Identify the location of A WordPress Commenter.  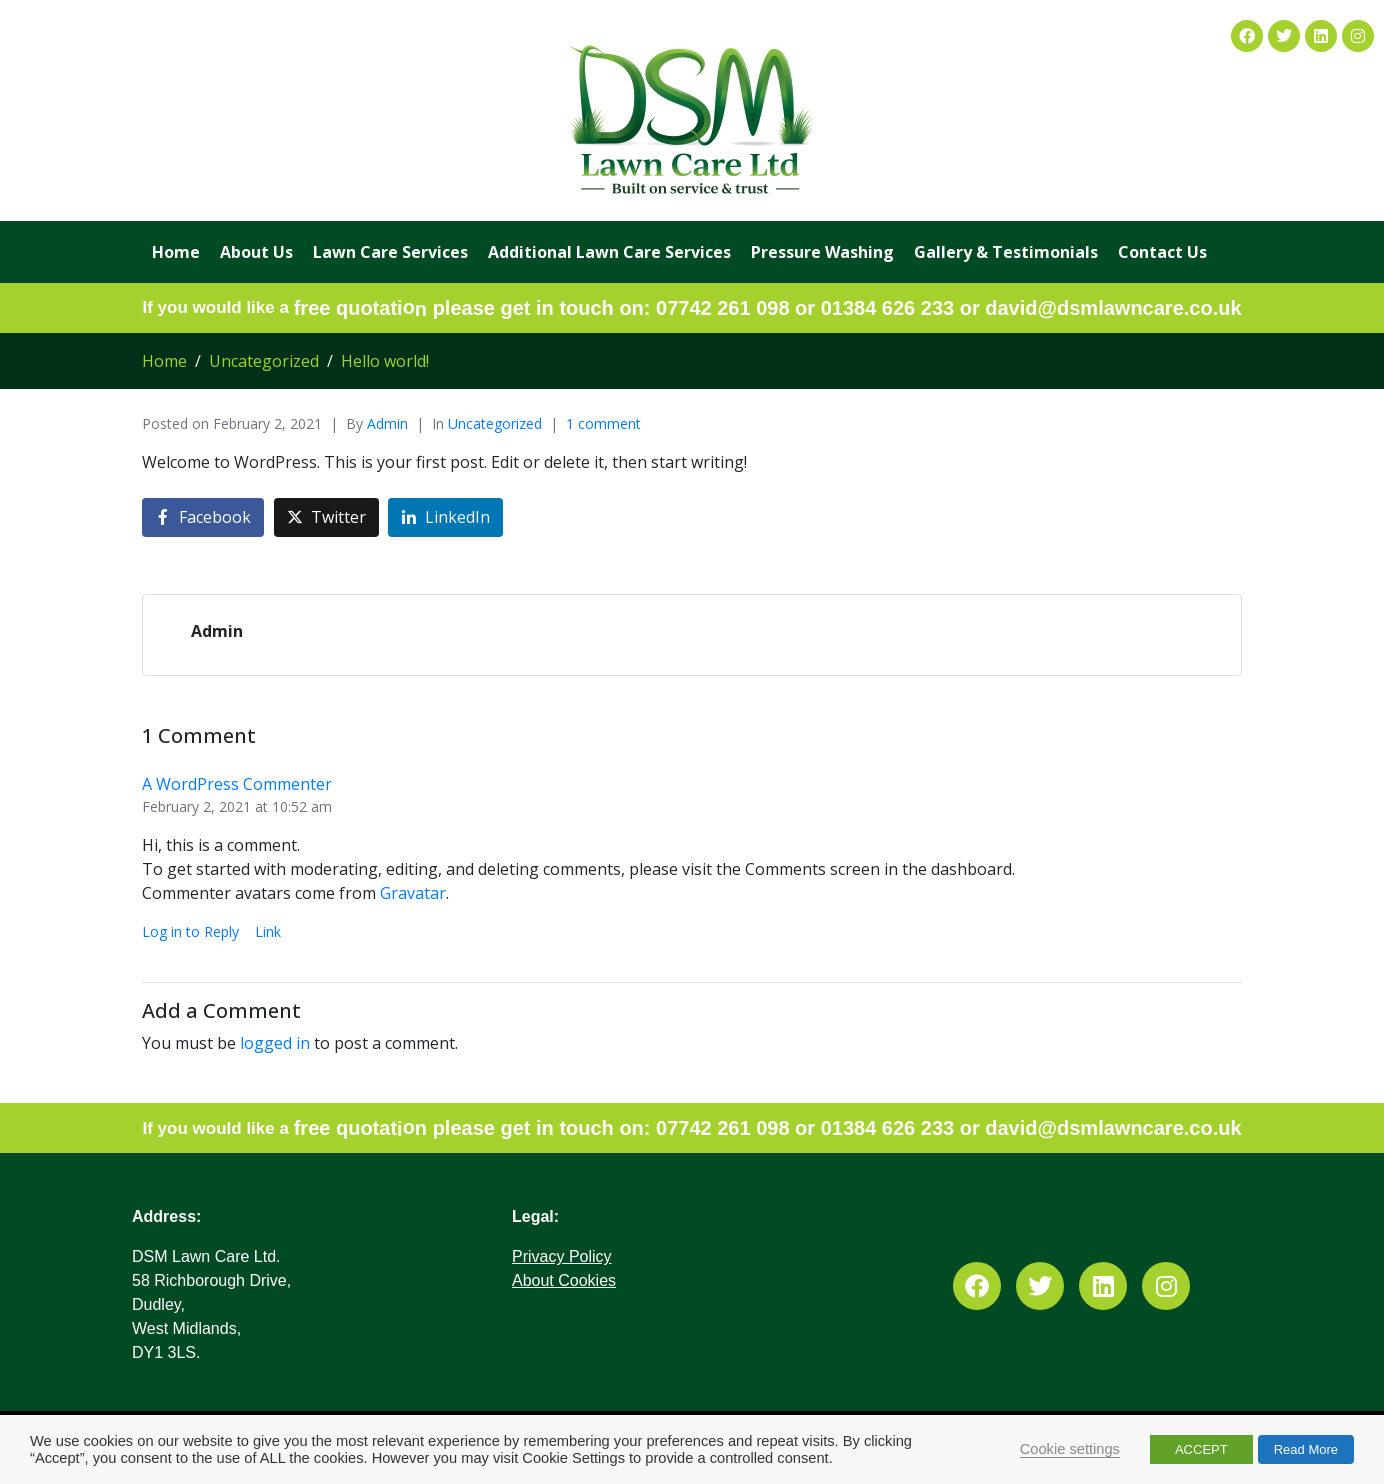
(237, 784).